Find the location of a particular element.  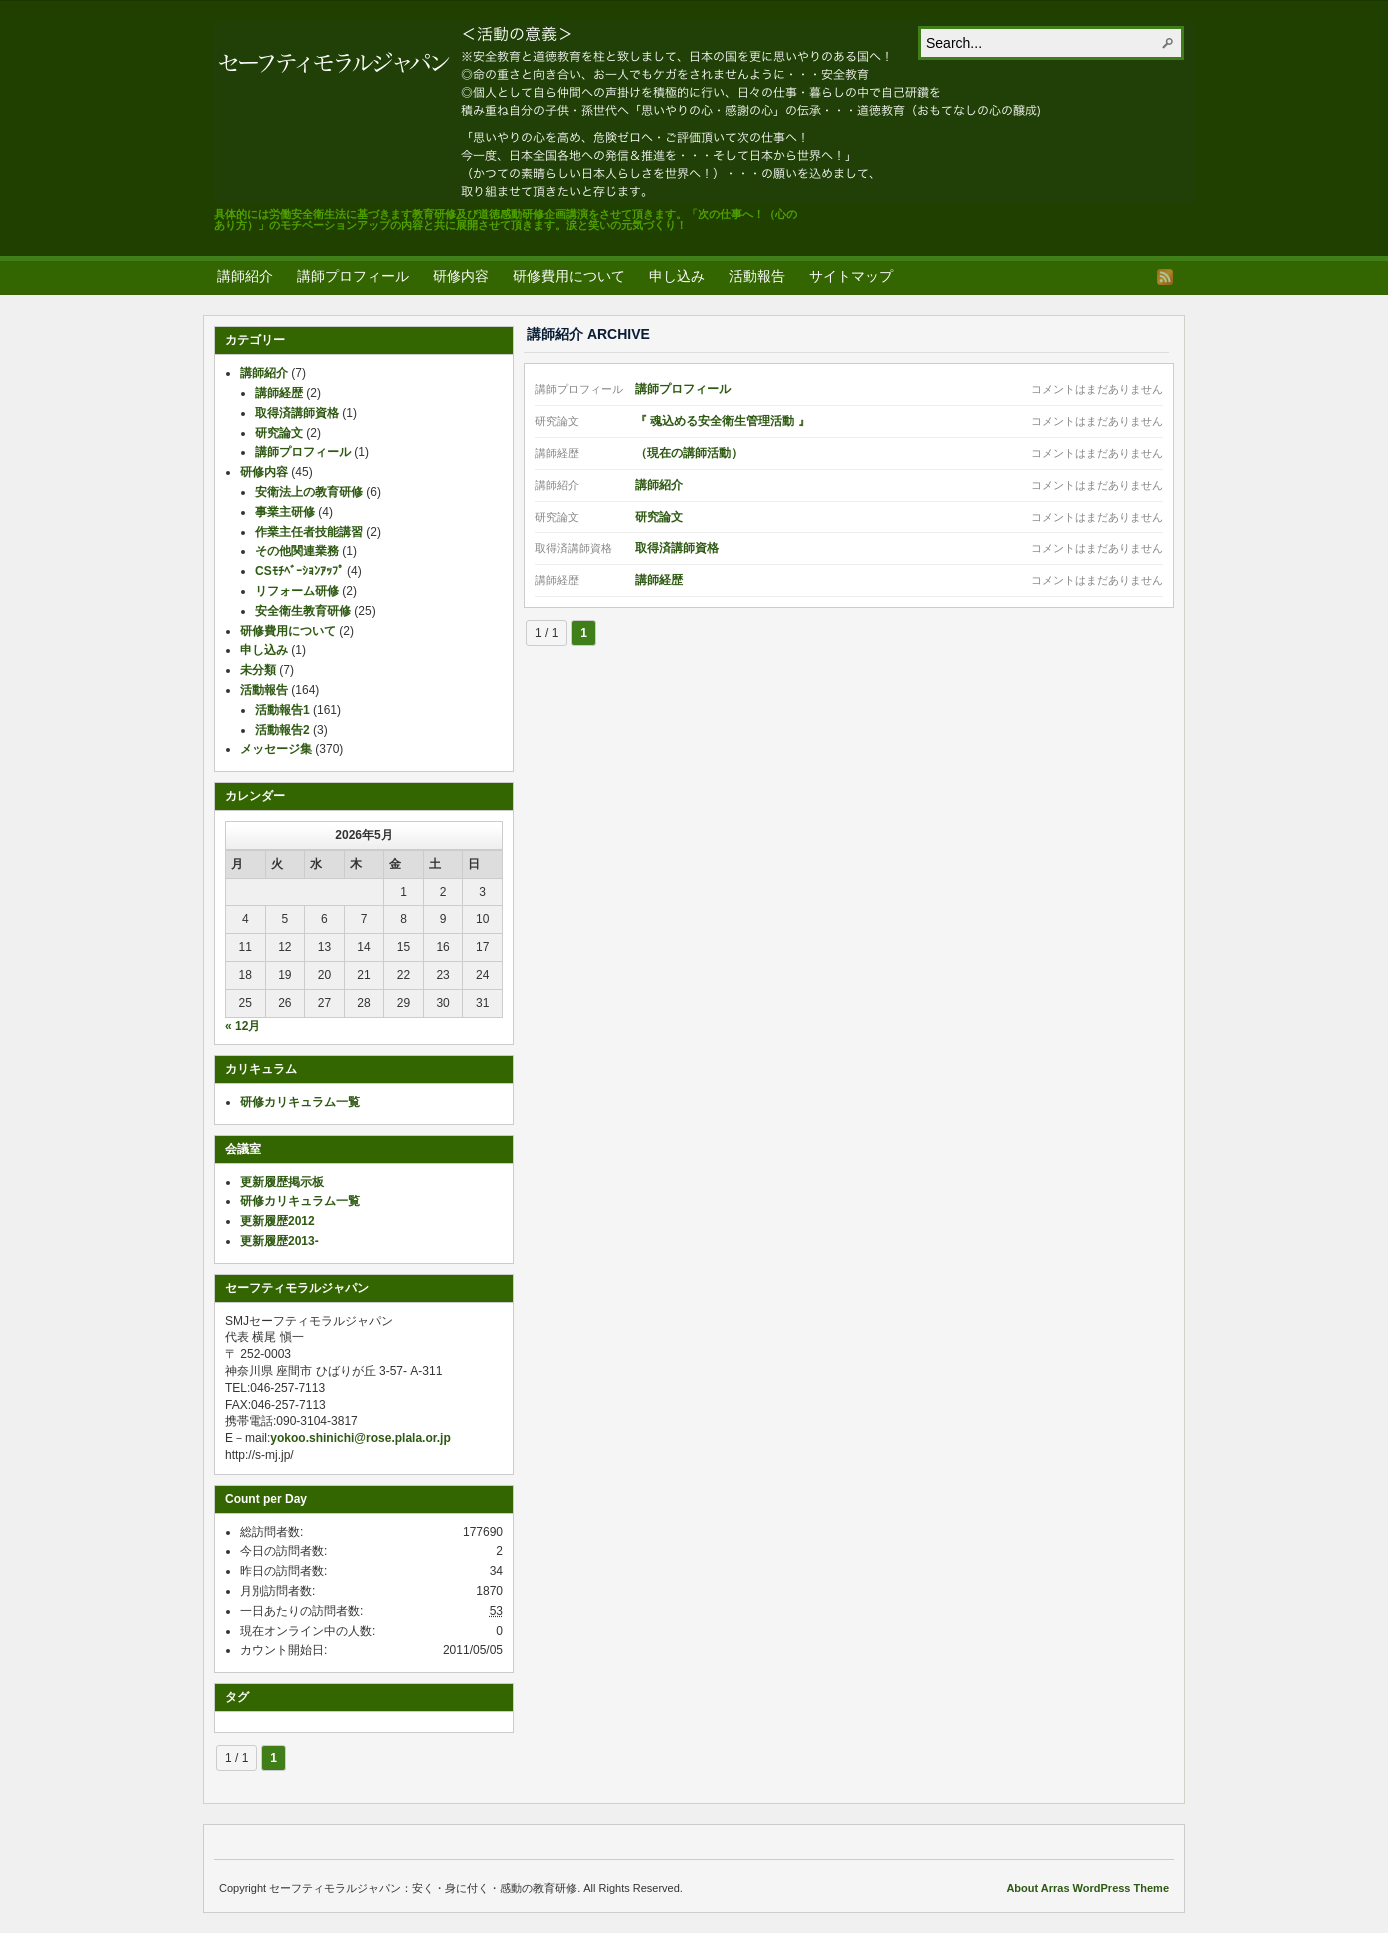

更新履歴2012 is located at coordinates (277, 1221).